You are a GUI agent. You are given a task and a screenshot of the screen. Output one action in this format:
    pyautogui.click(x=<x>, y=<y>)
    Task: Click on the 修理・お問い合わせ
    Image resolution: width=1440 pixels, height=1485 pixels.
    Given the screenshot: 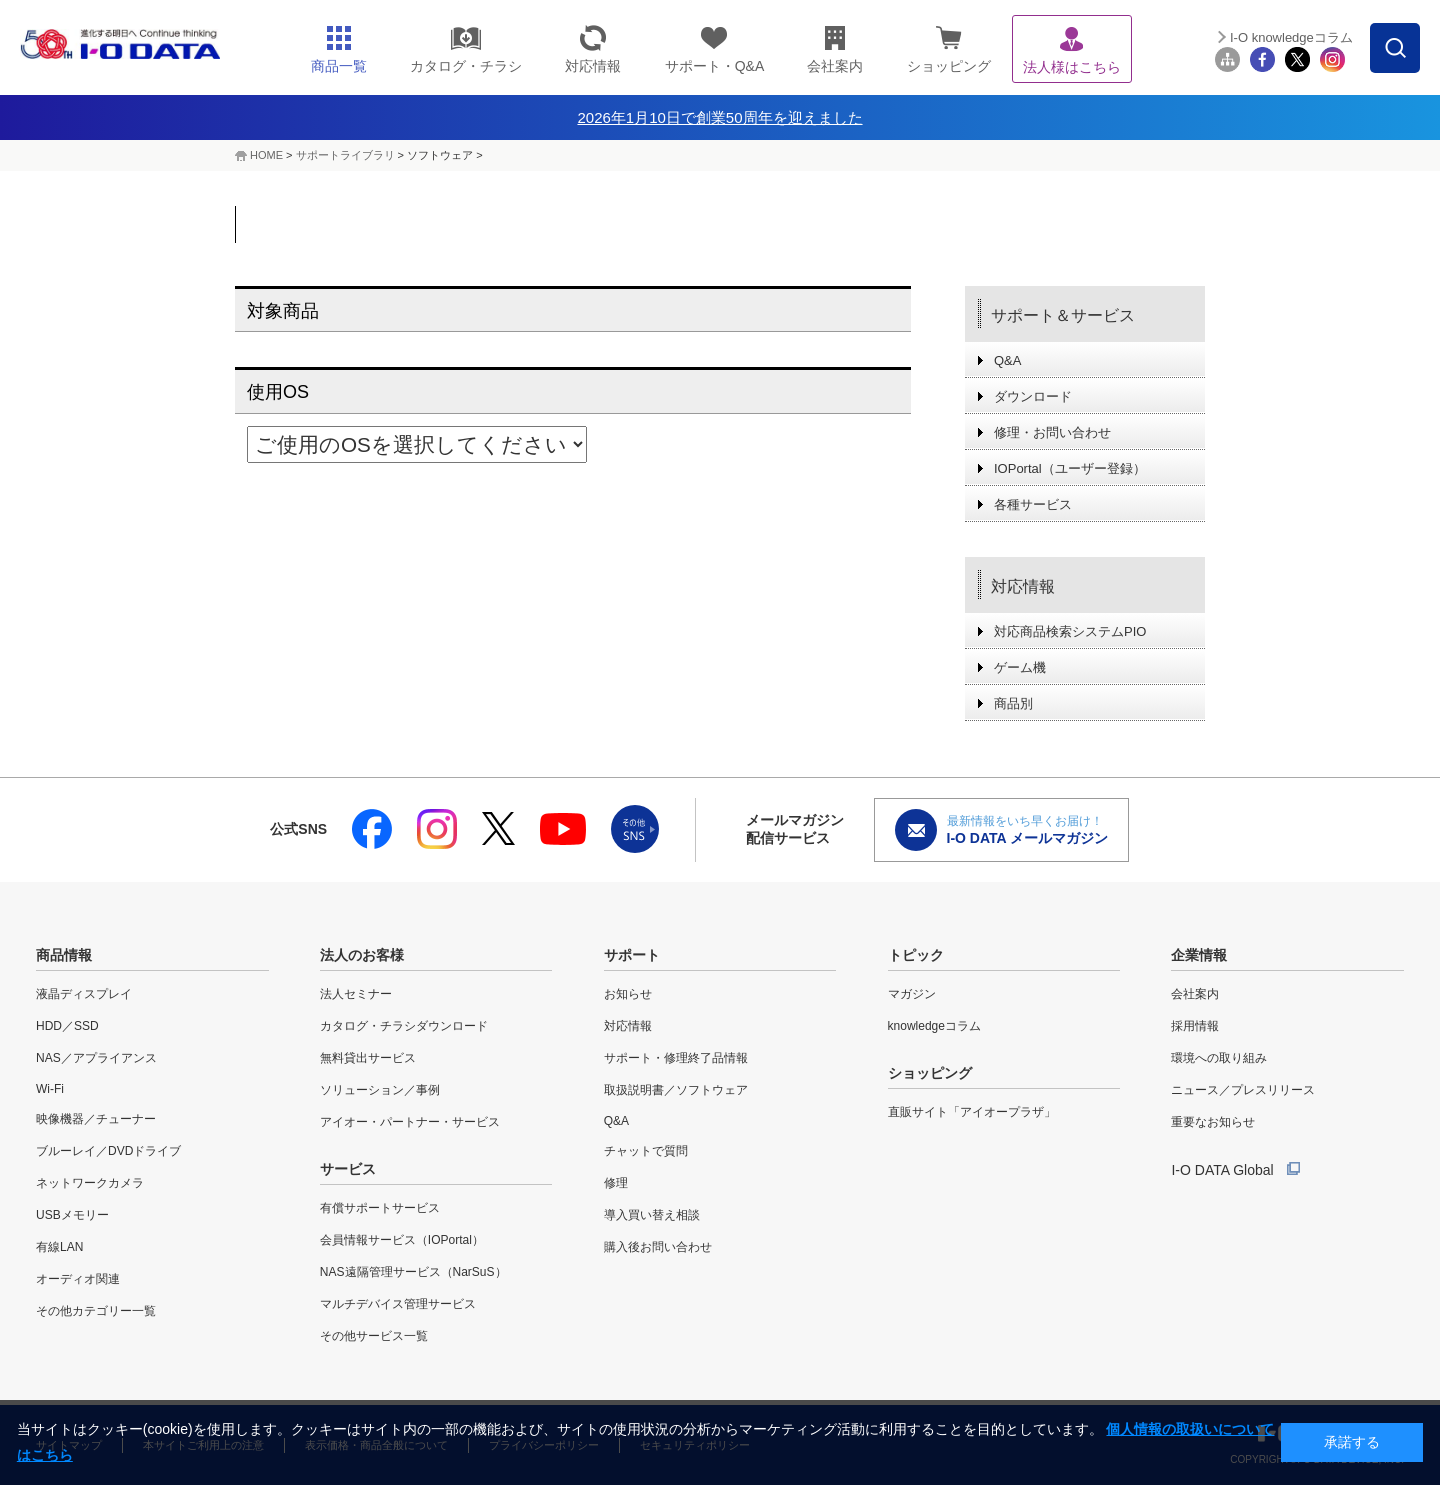 What is the action you would take?
    pyautogui.click(x=1052, y=432)
    